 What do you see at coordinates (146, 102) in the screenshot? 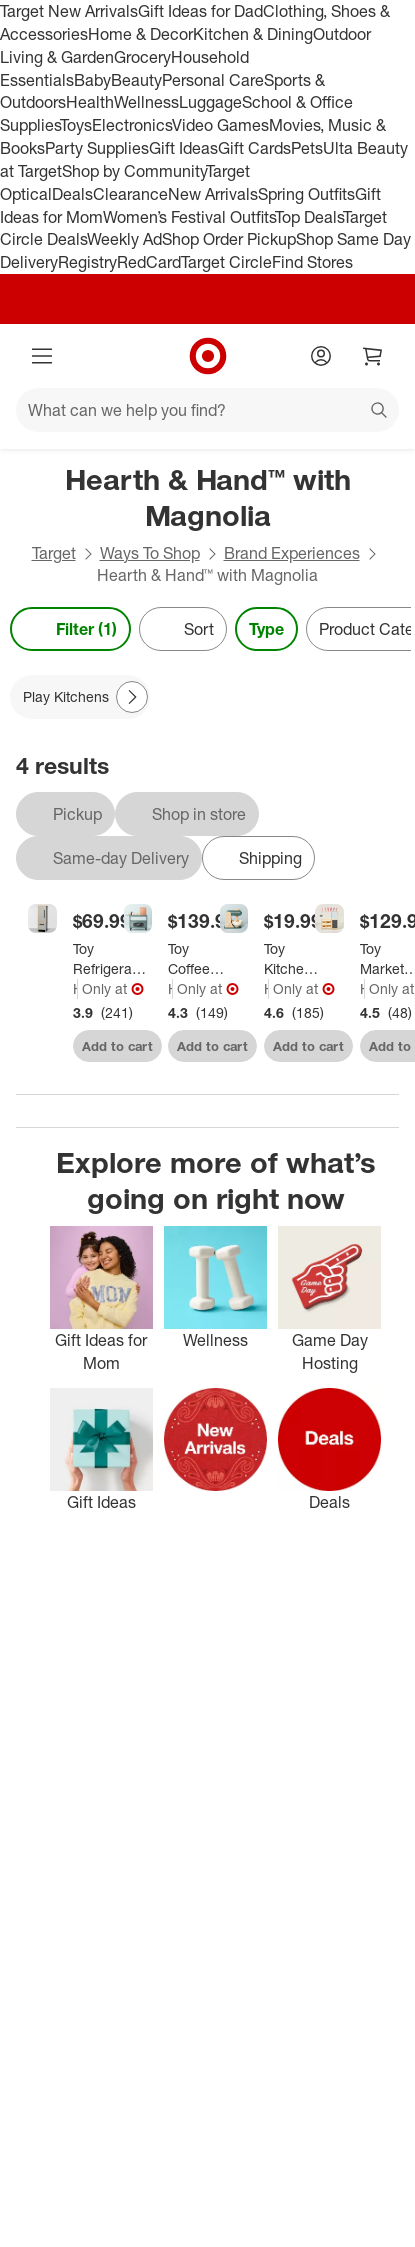
I see `Wellness` at bounding box center [146, 102].